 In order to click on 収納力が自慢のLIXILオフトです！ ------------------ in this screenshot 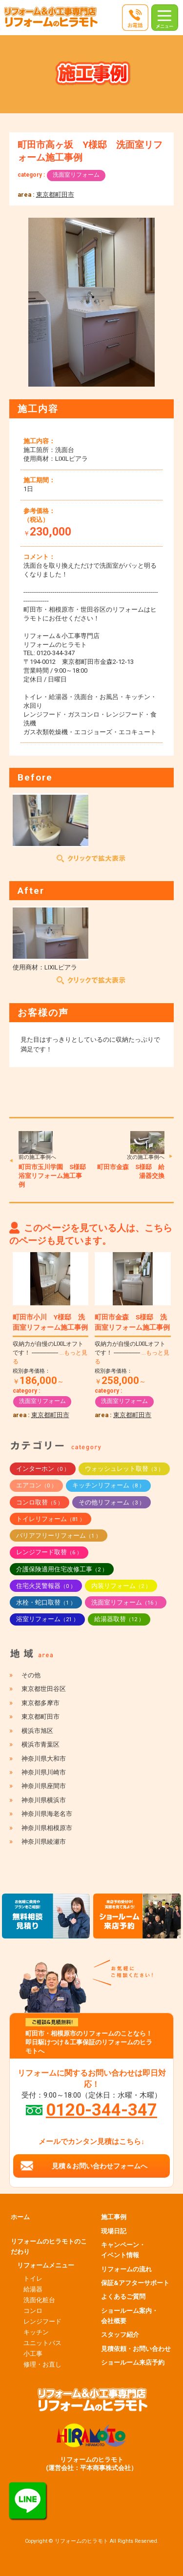, I will do `click(50, 1352)`.